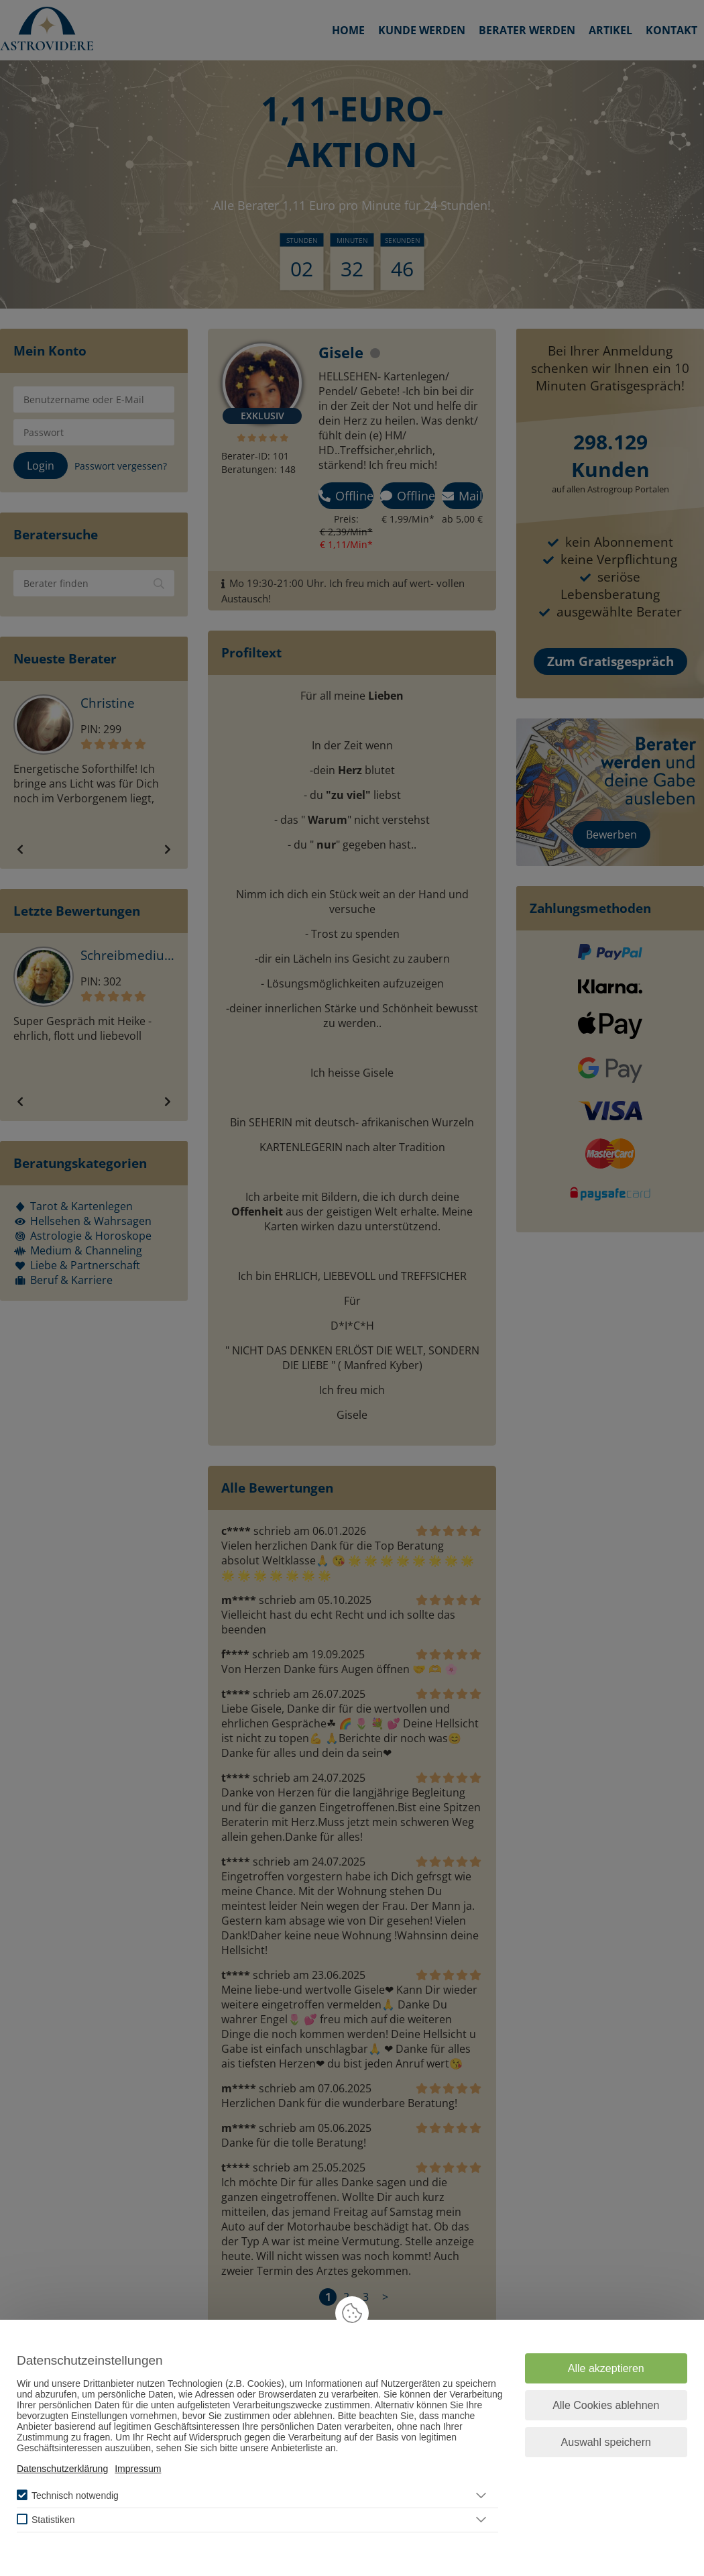 This screenshot has width=704, height=2576. I want to click on Impressum, so click(138, 2468).